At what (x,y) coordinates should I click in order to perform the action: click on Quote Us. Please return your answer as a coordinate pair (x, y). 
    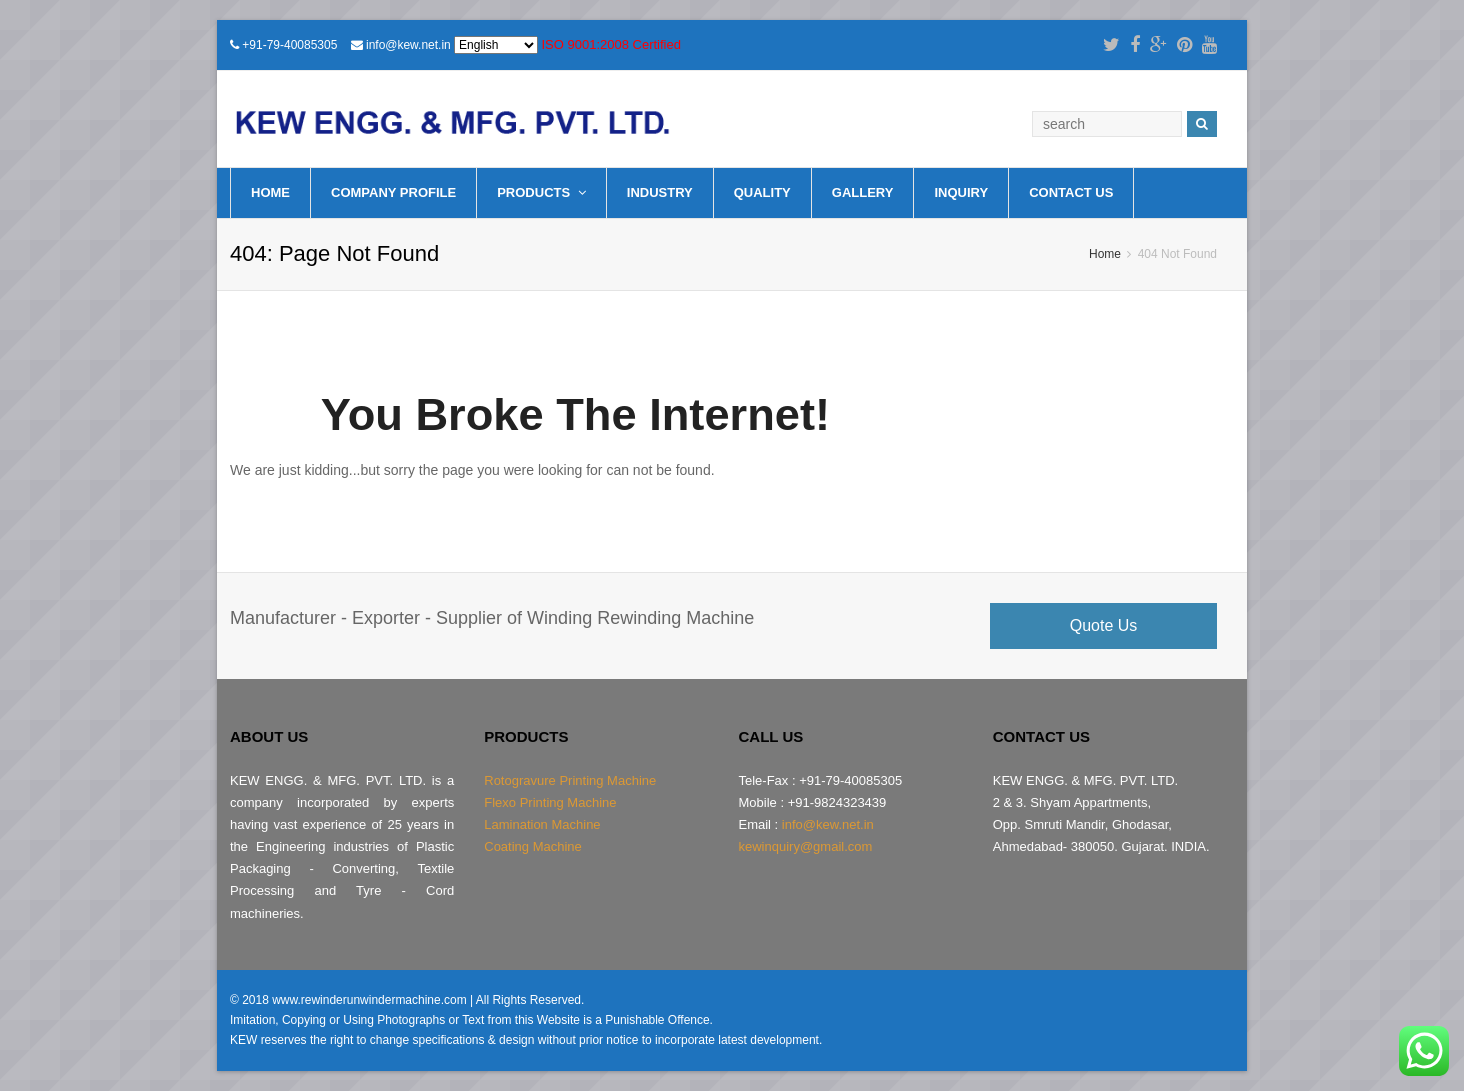
    Looking at the image, I should click on (1104, 625).